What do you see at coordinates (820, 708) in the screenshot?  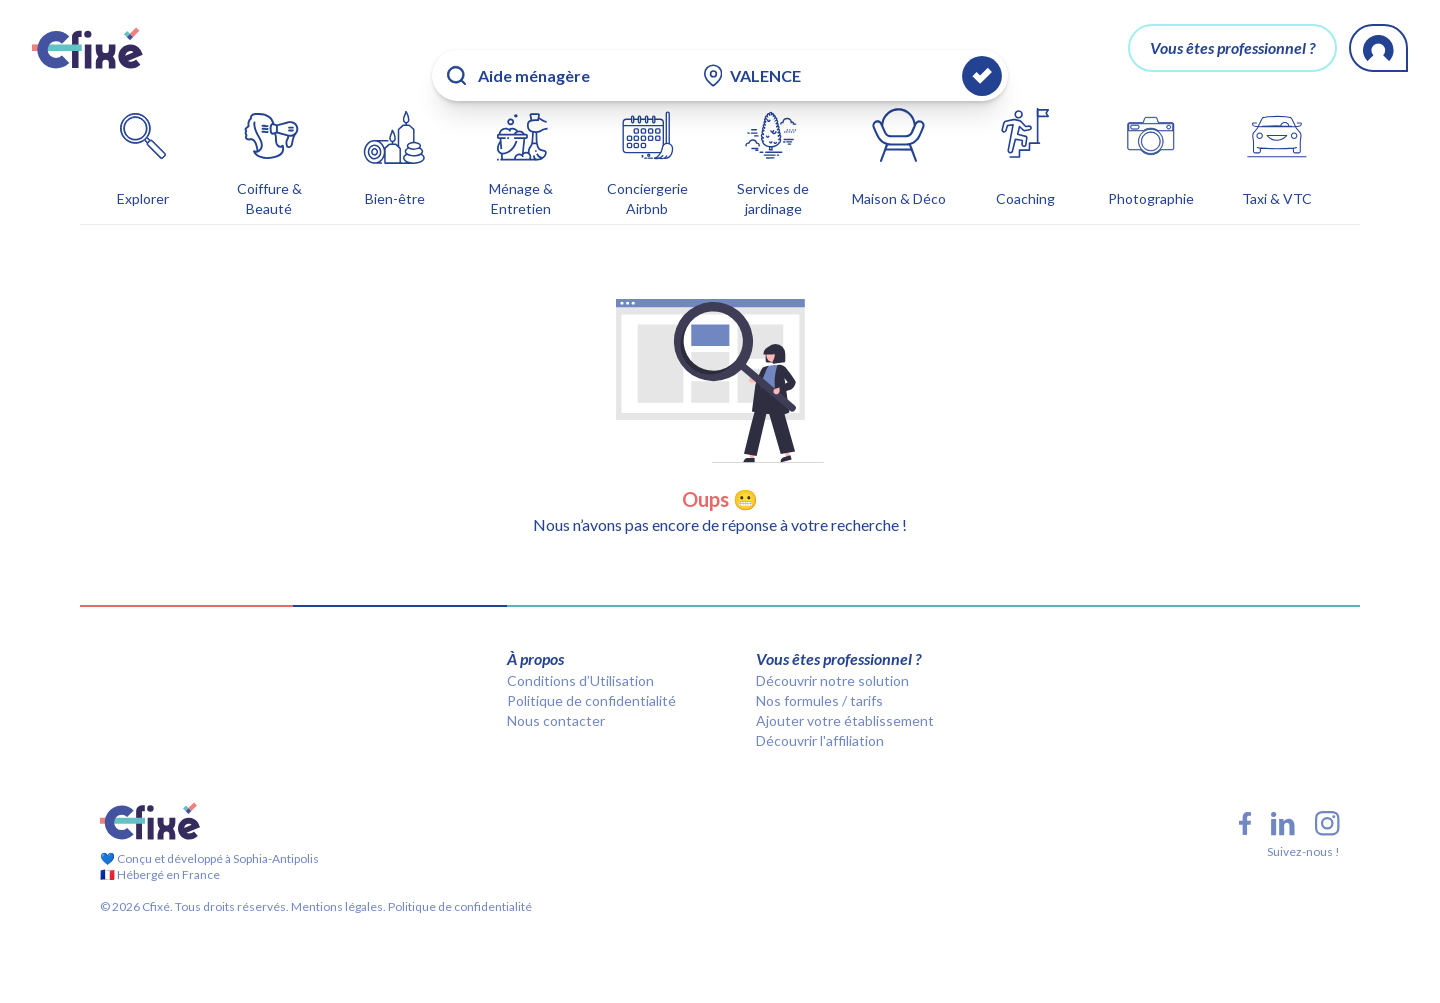 I see `Découvrir l'affiliation` at bounding box center [820, 708].